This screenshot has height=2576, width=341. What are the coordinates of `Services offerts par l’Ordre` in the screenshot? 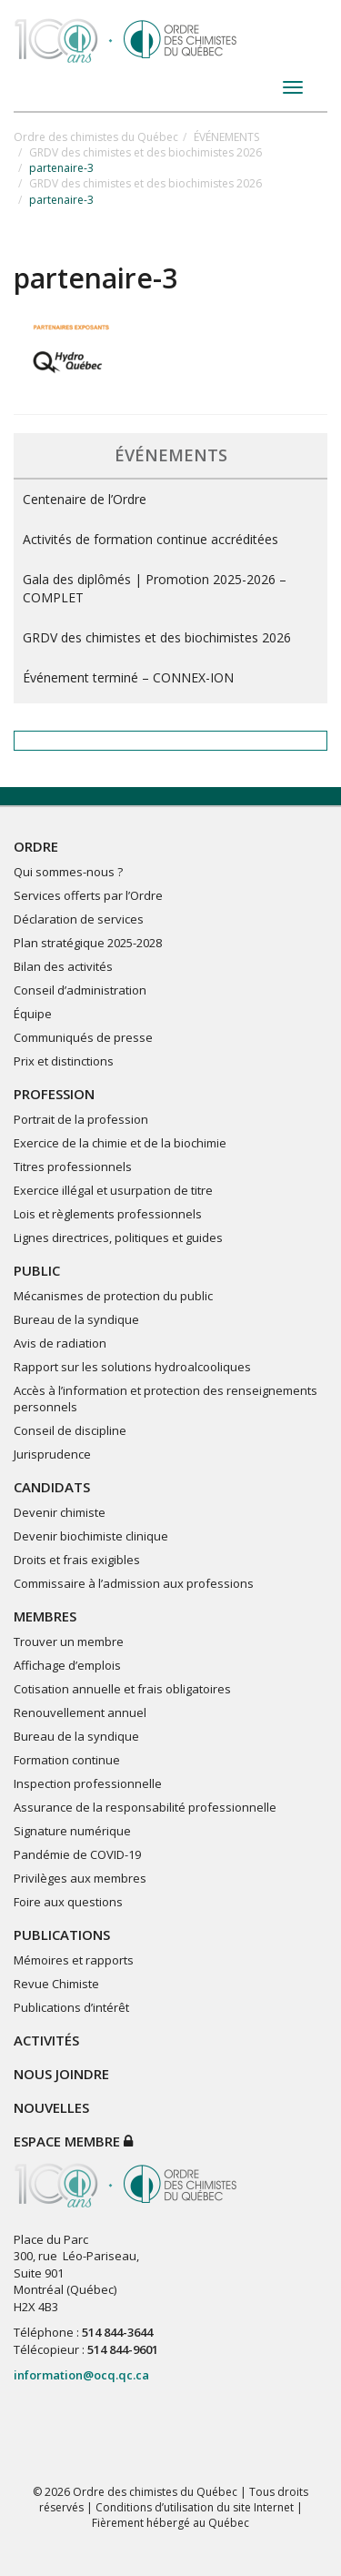 It's located at (88, 895).